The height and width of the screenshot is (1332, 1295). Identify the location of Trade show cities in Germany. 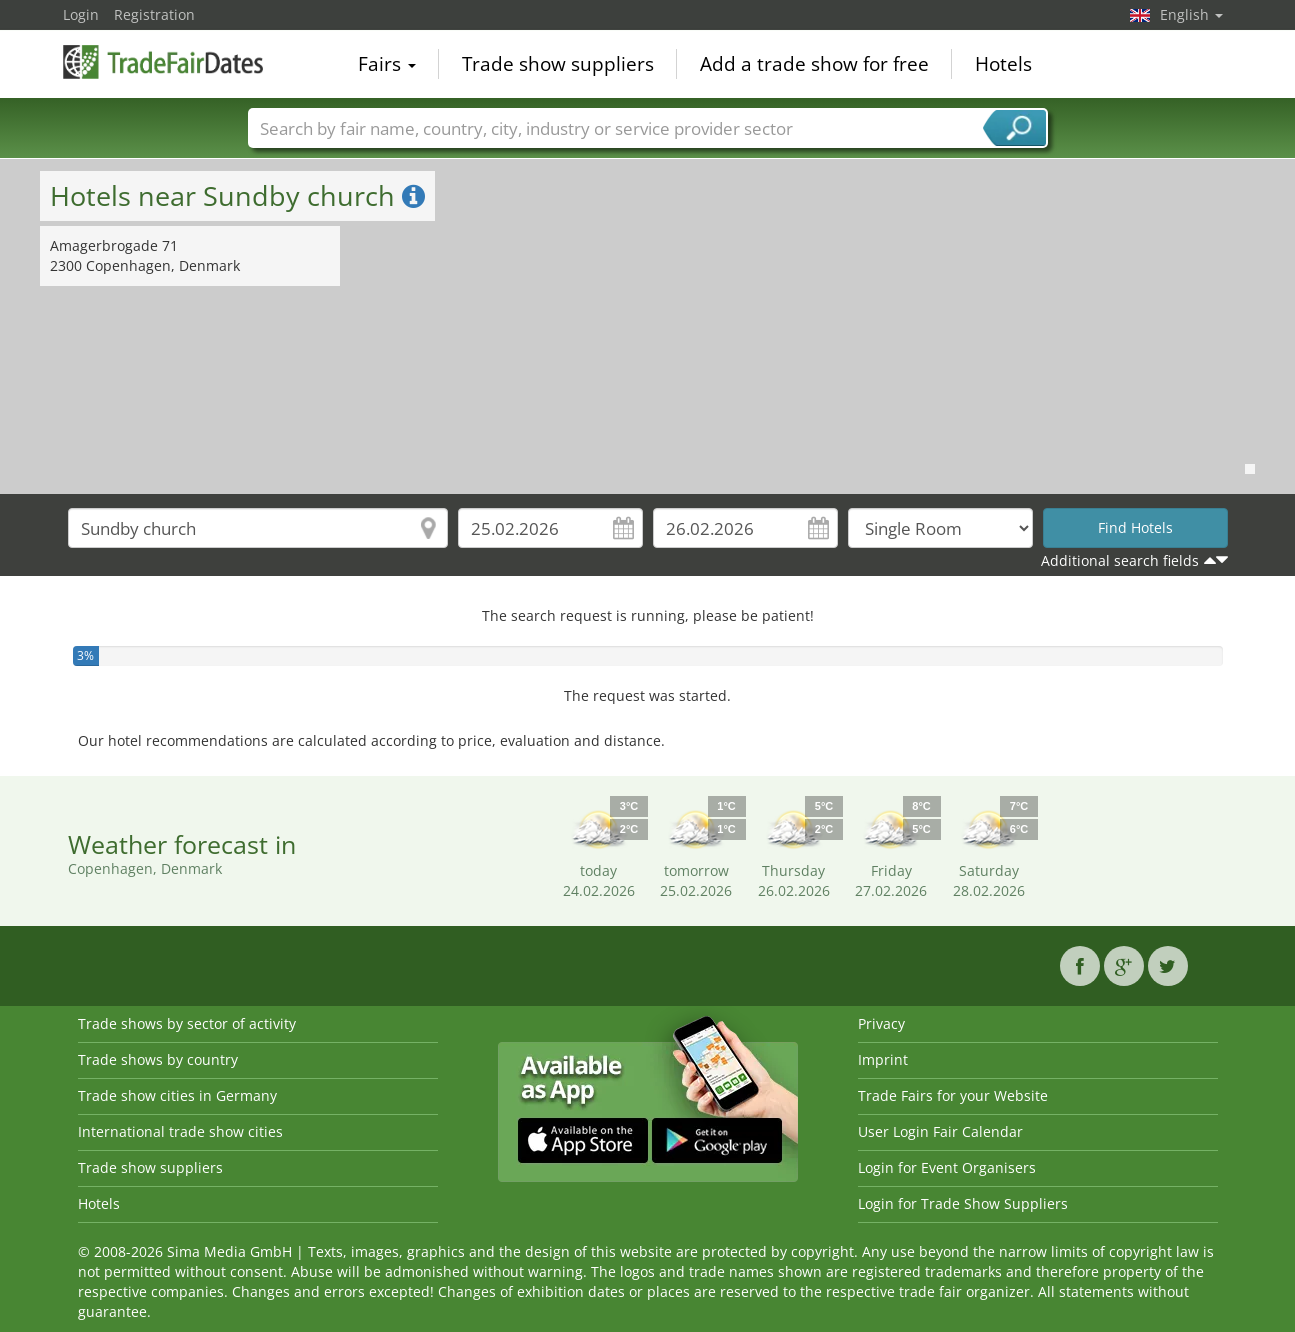
(177, 1095).